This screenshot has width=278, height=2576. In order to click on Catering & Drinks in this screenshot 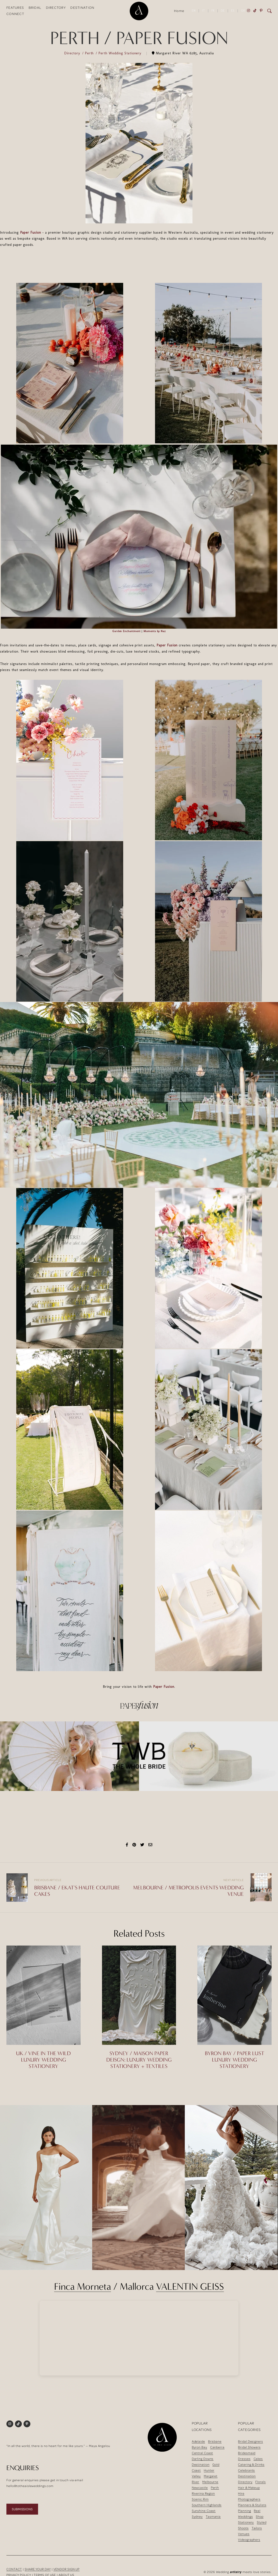, I will do `click(251, 2464)`.